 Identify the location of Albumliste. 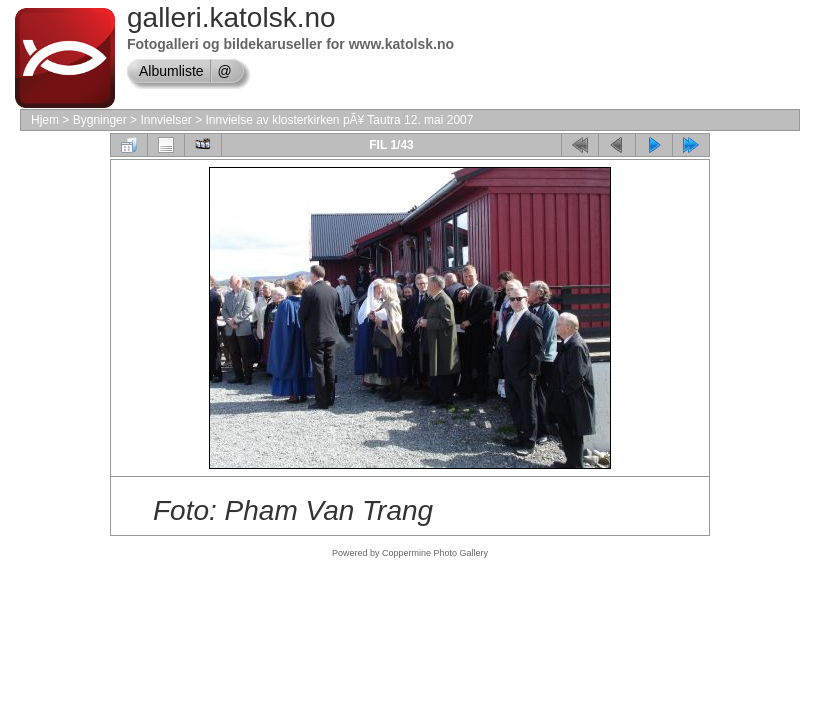
(171, 71).